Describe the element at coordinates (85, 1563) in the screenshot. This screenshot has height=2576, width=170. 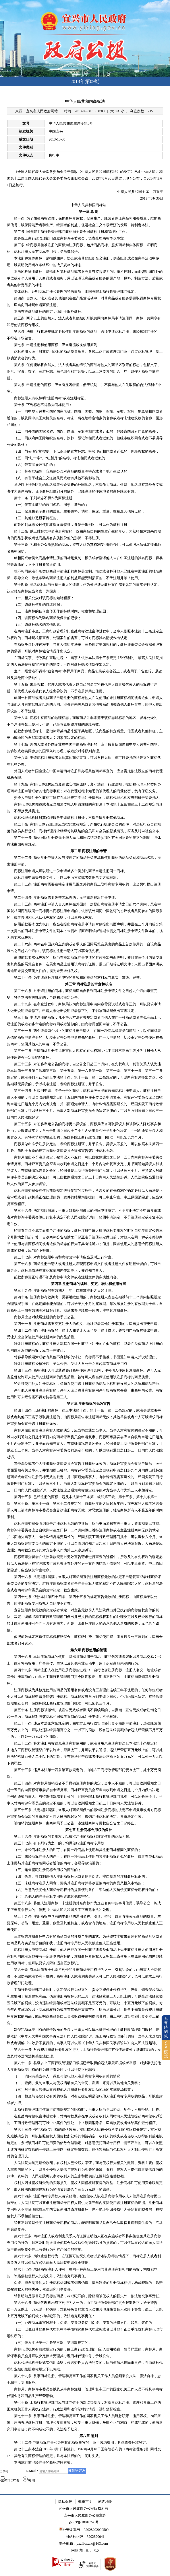
I see `商标评审委员会在依照前款规定对无效宣告请求进行审查的过程中，所涉及的在先权利的确定必须以人民法院正在审理或者行政机关正在处理的另一案件的结果为依据的，可以中止审查。中止原因消除后，应当恢复审查程序。` at that location.